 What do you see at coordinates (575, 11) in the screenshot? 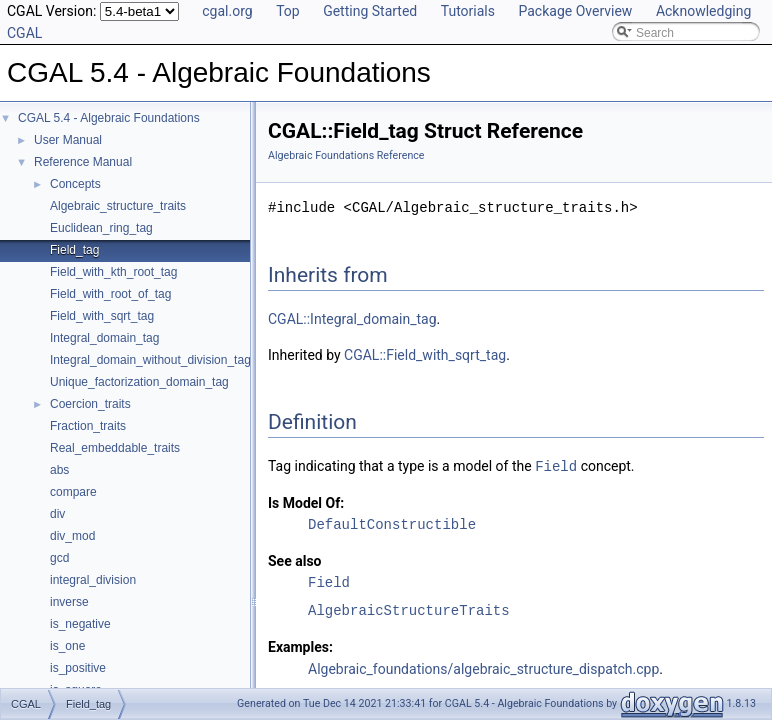
I see `Package Overview` at bounding box center [575, 11].